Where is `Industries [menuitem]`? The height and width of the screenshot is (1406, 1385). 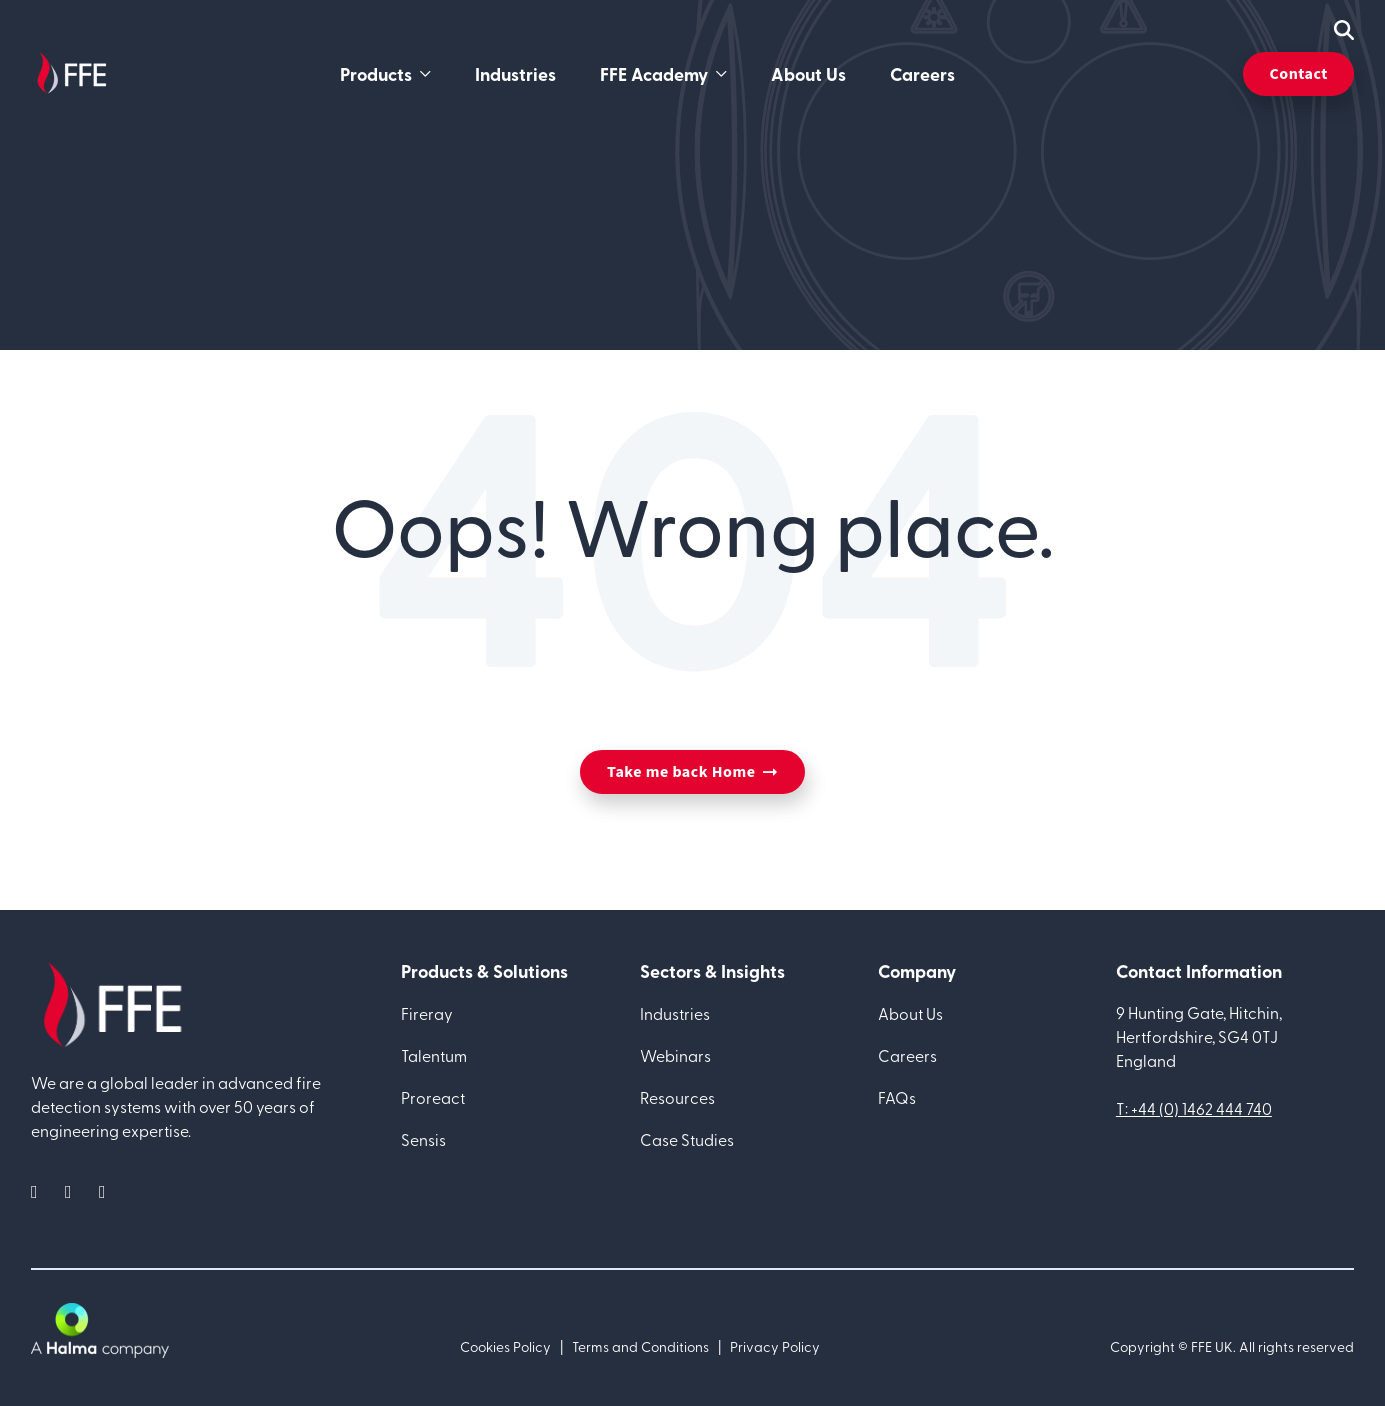 Industries [menuitem] is located at coordinates (675, 1013).